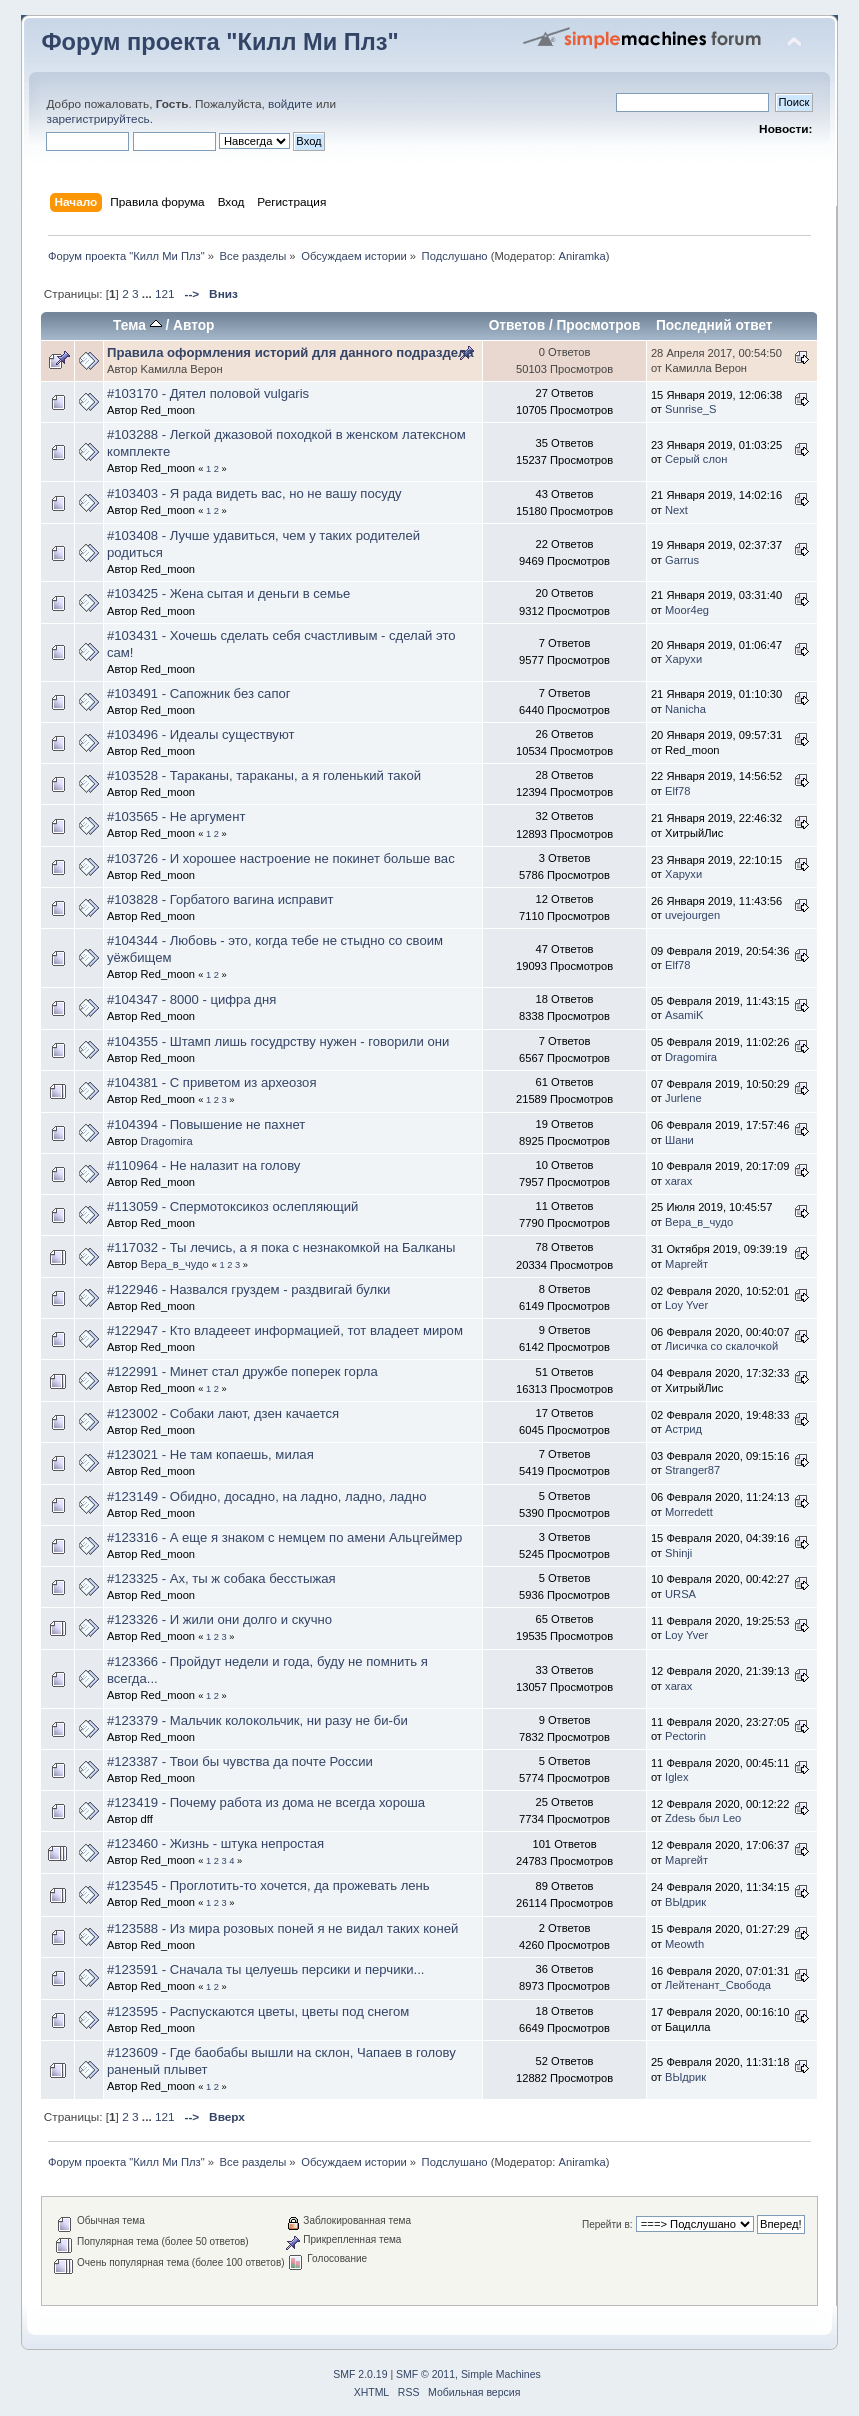 The height and width of the screenshot is (2416, 859). What do you see at coordinates (212, 1082) in the screenshot?
I see `#104381 - С приветом из археозоя` at bounding box center [212, 1082].